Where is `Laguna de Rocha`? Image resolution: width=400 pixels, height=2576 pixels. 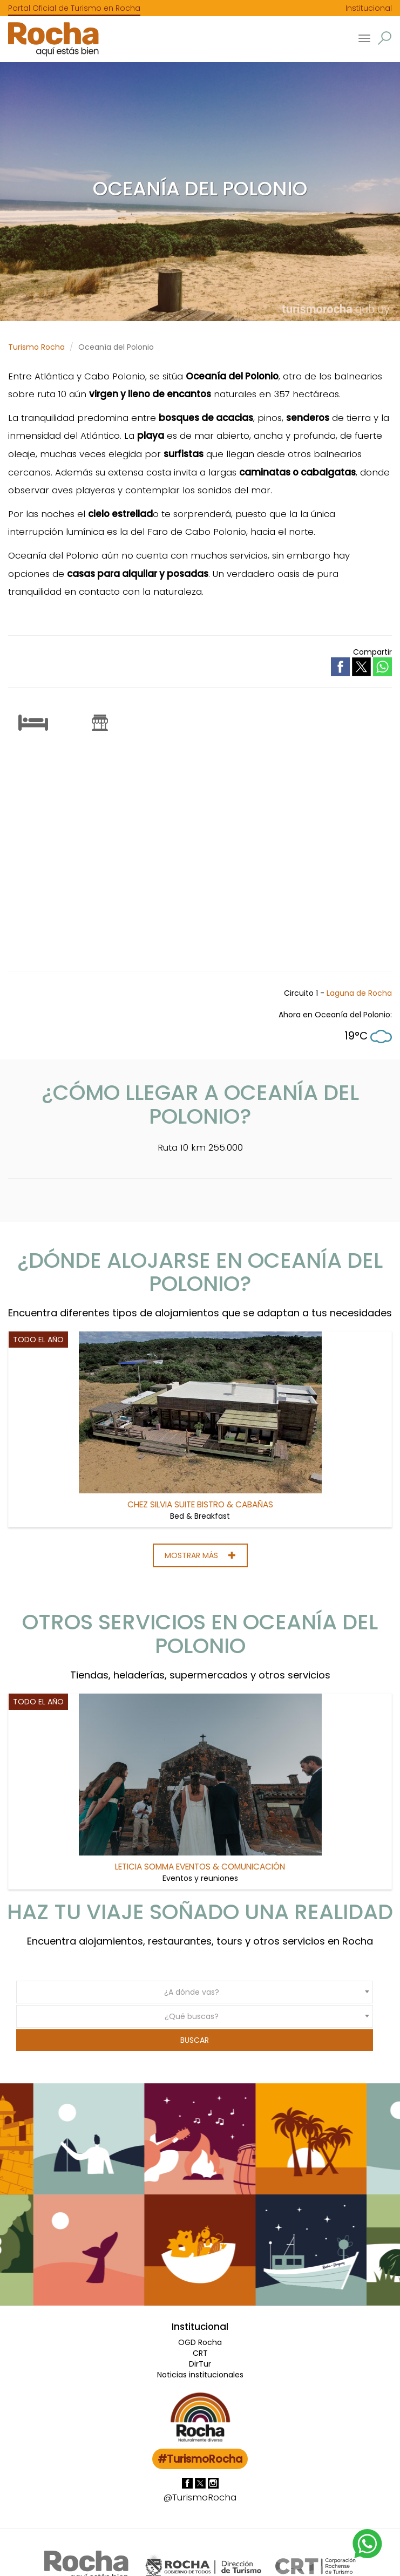
Laguna de Rocha is located at coordinates (359, 993).